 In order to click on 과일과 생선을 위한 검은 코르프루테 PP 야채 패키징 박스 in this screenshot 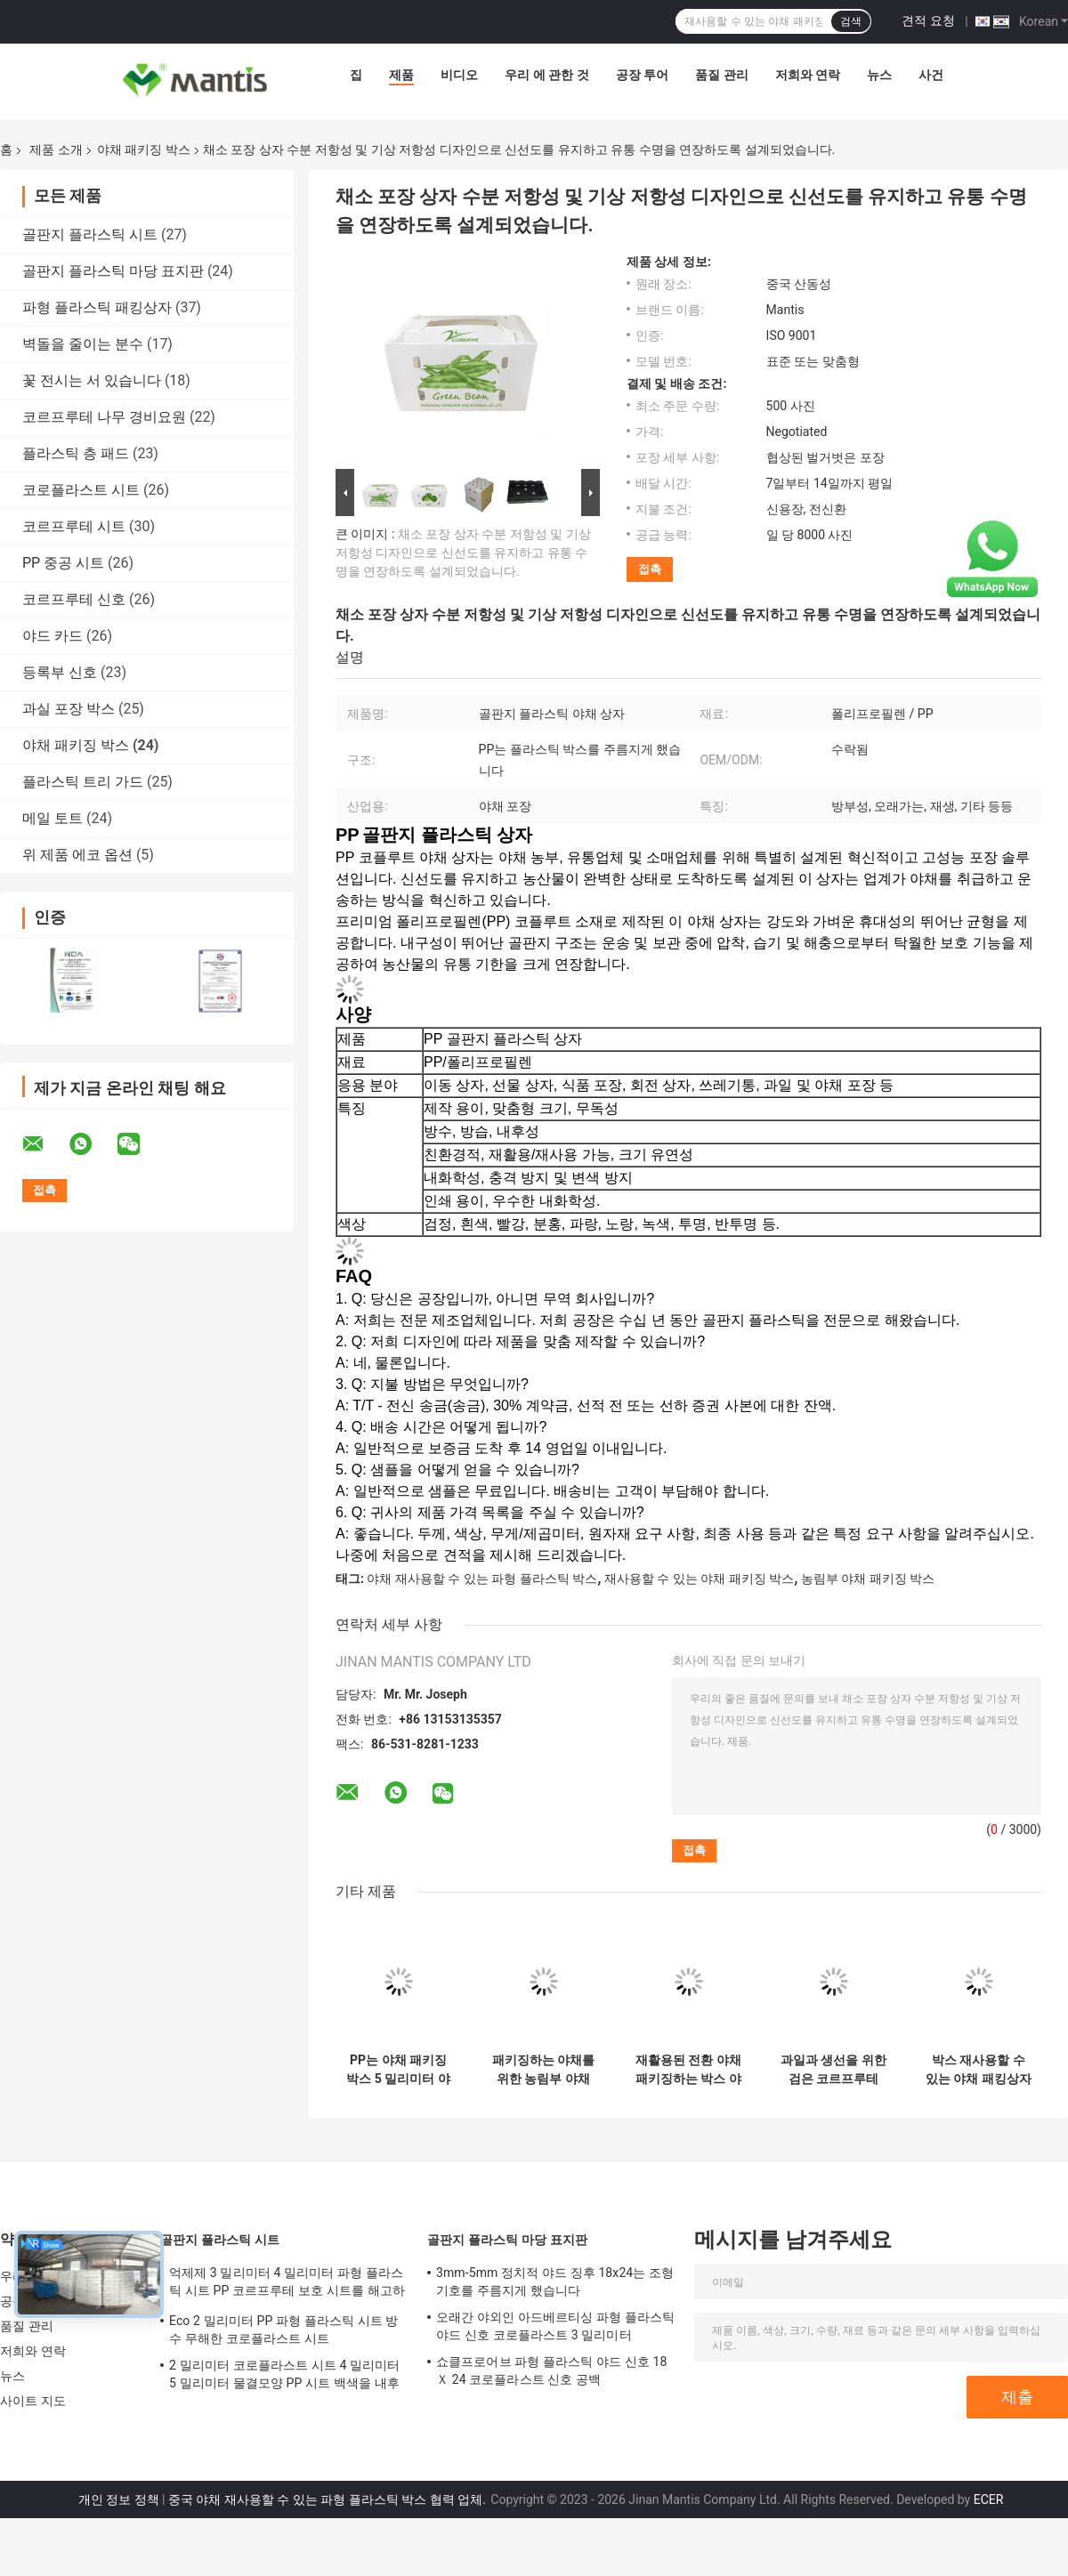, I will do `click(833, 2070)`.